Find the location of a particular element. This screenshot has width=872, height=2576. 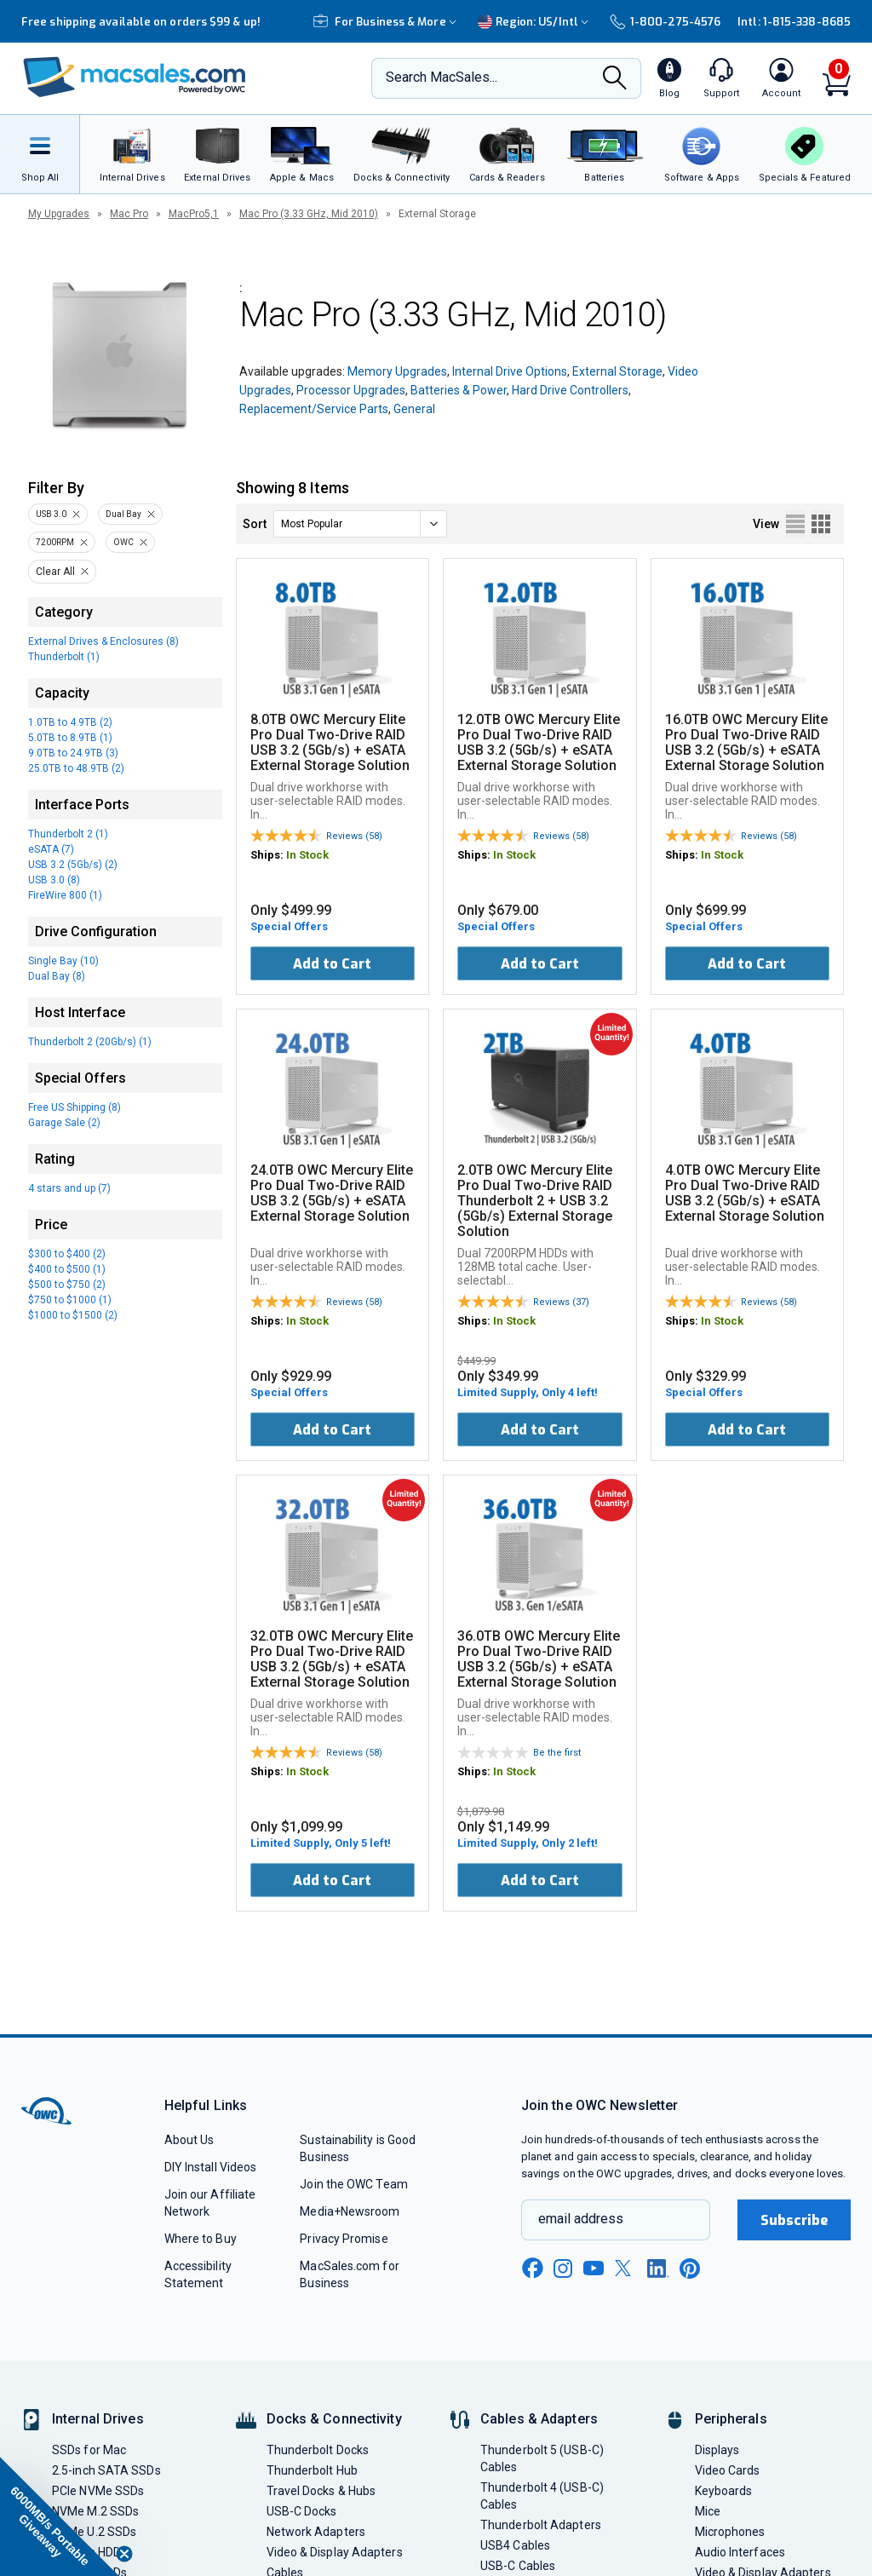

25.0TB to 48.9TB (2) is located at coordinates (76, 768).